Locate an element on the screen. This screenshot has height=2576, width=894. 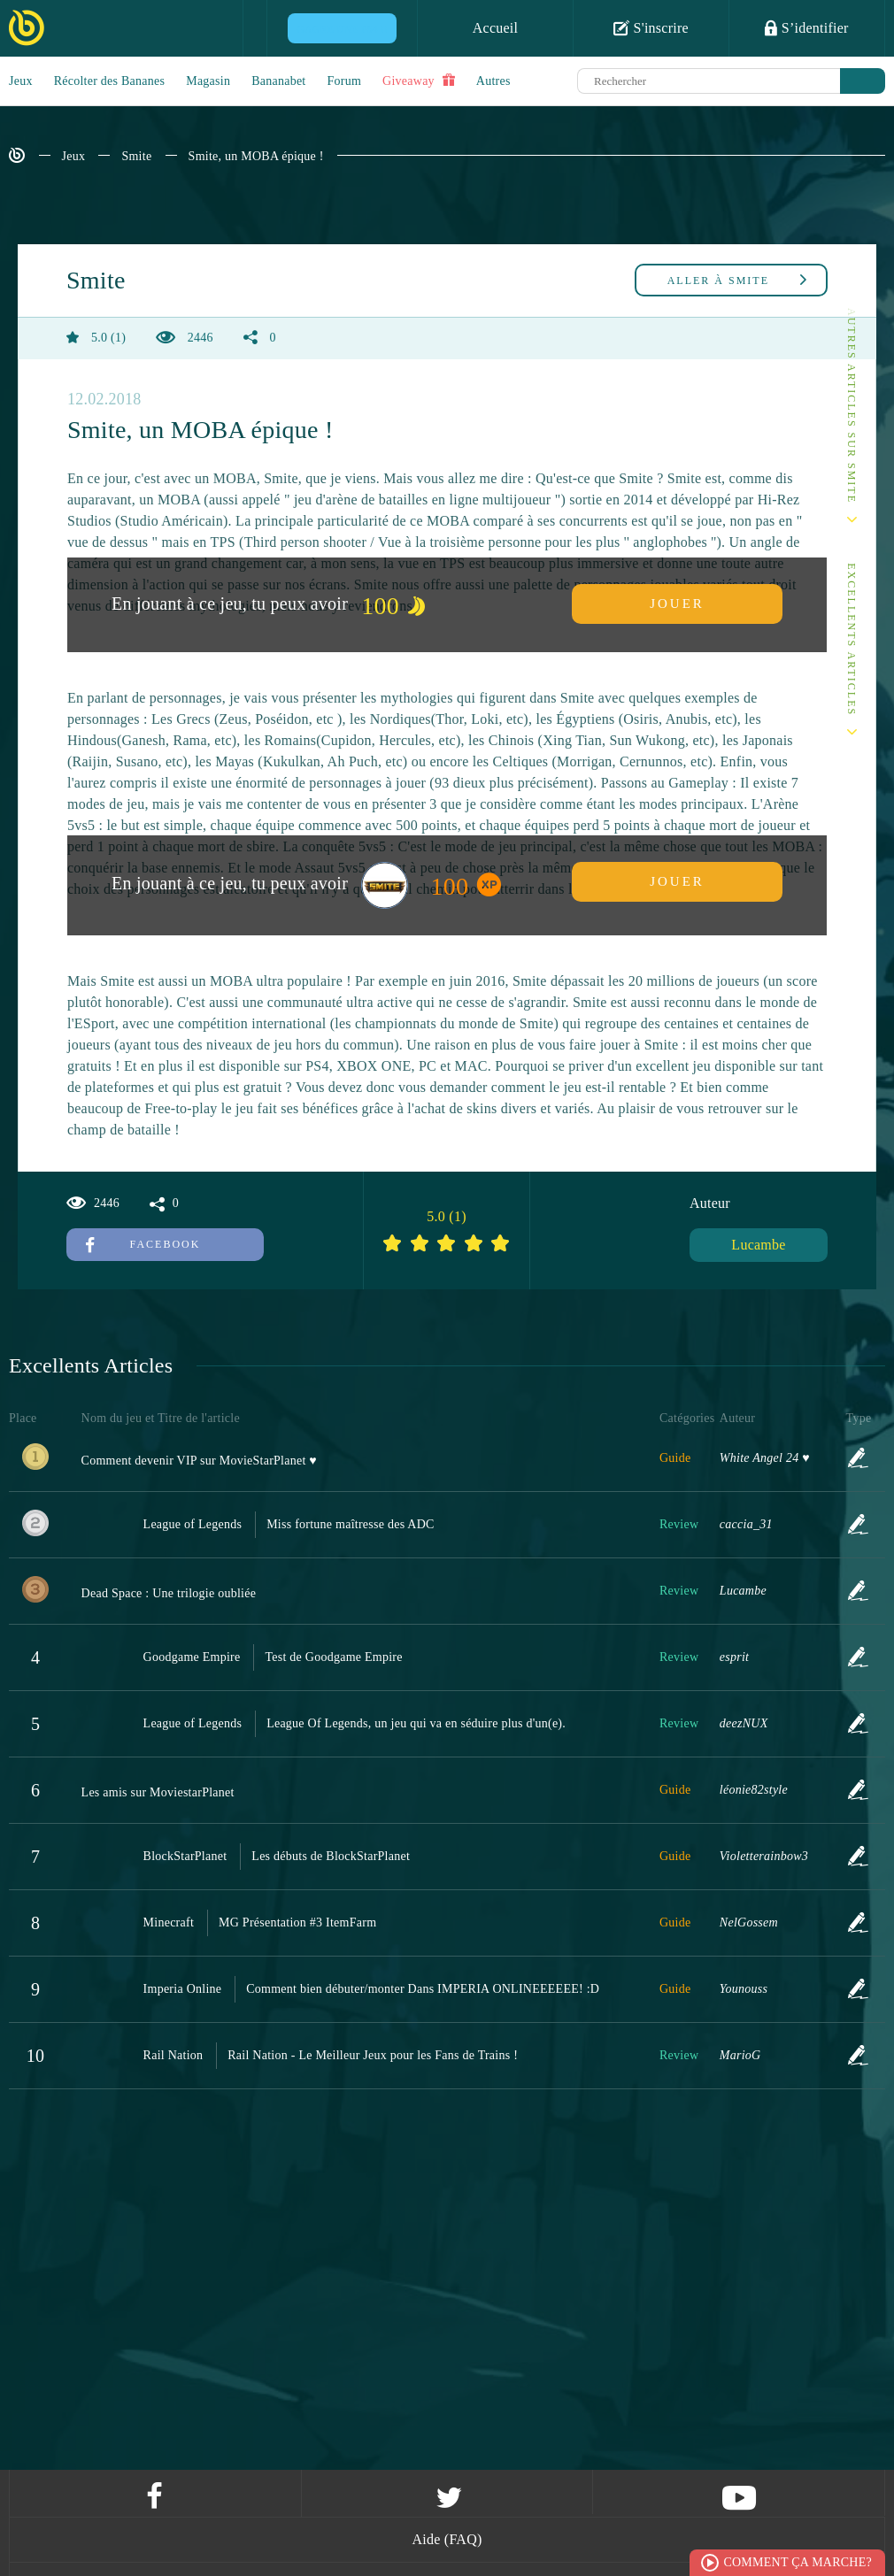
Autres is located at coordinates (493, 81).